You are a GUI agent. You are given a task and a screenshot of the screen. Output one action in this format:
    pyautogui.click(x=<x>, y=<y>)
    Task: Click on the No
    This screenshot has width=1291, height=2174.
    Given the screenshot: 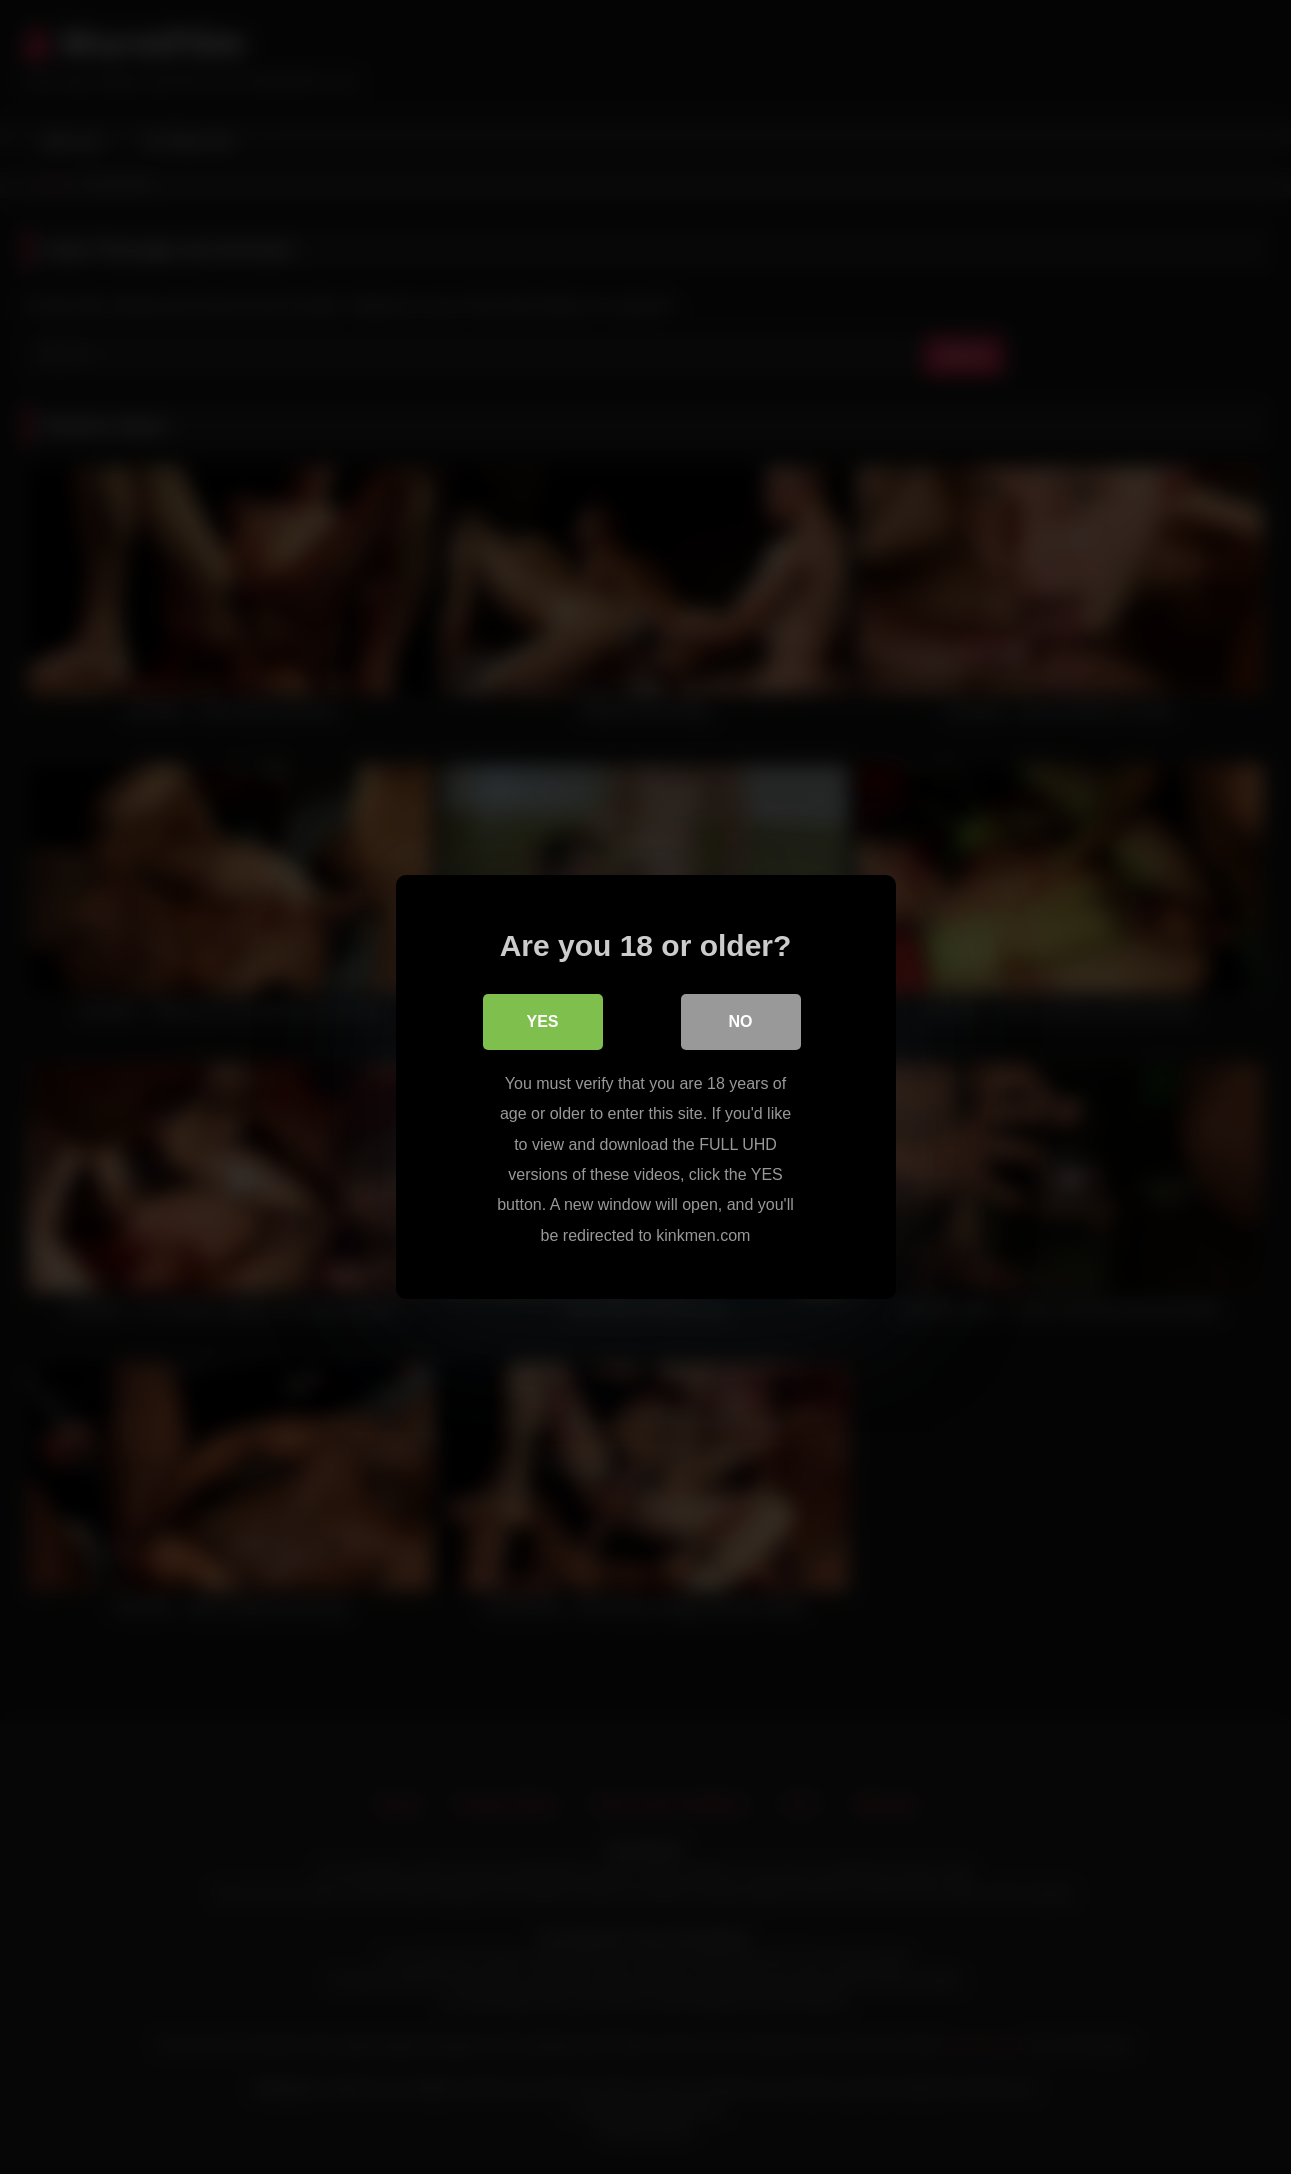 What is the action you would take?
    pyautogui.click(x=741, y=1021)
    